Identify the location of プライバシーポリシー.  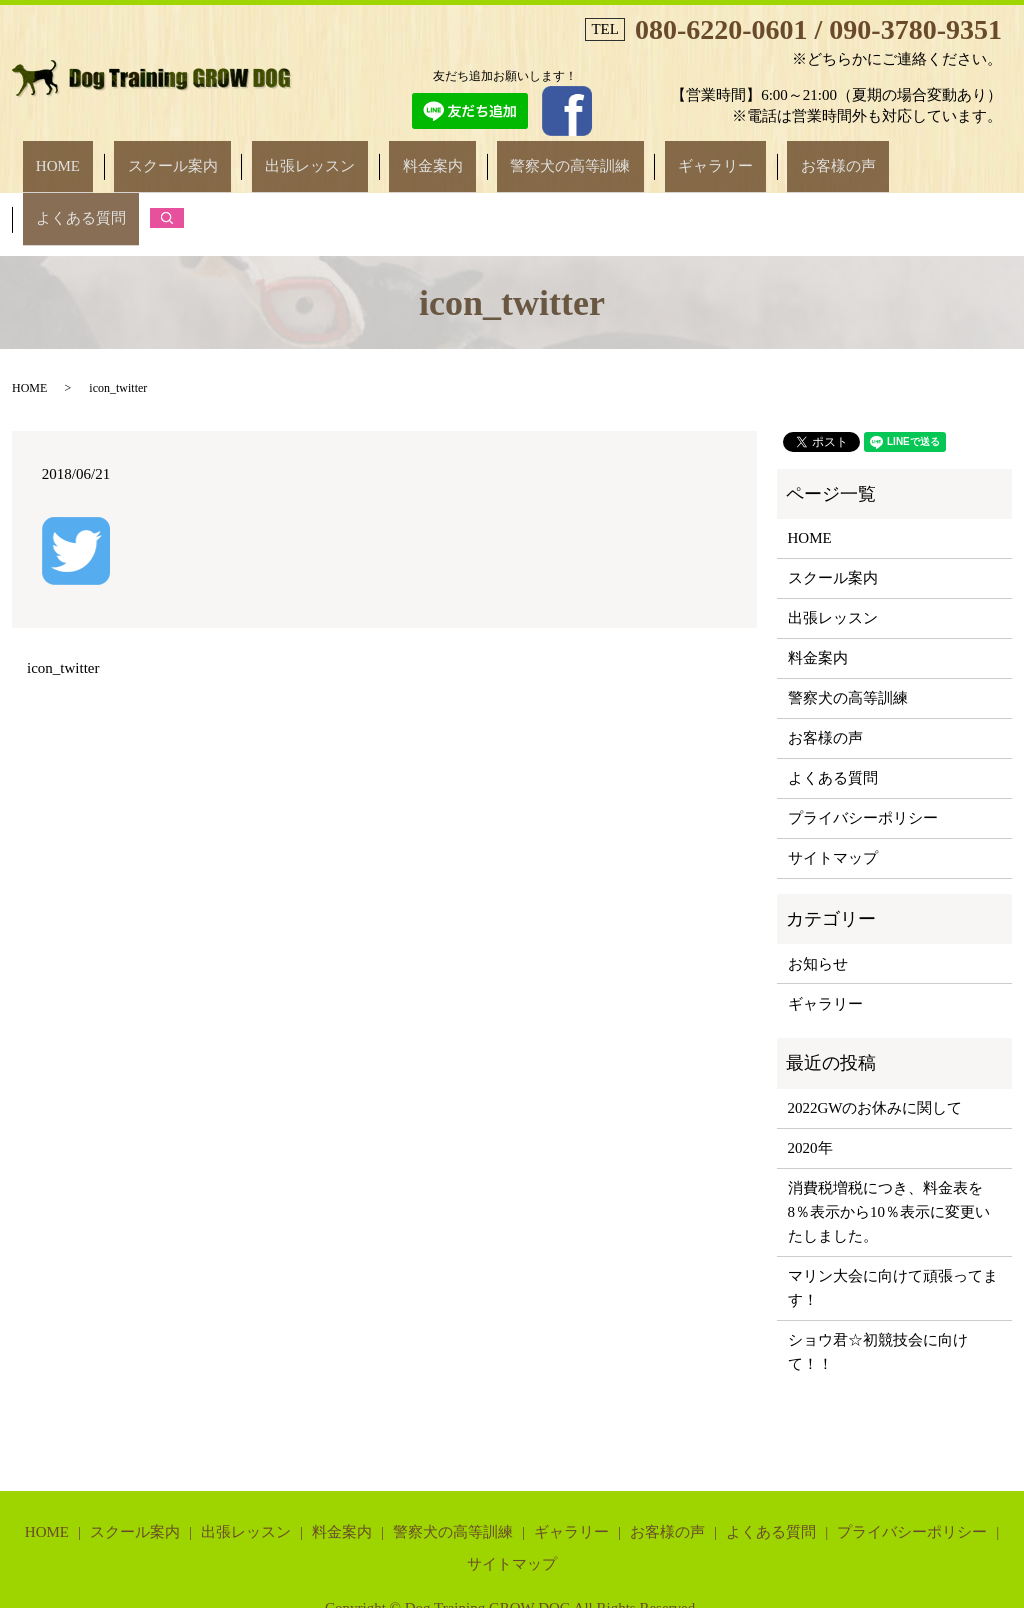
(863, 747).